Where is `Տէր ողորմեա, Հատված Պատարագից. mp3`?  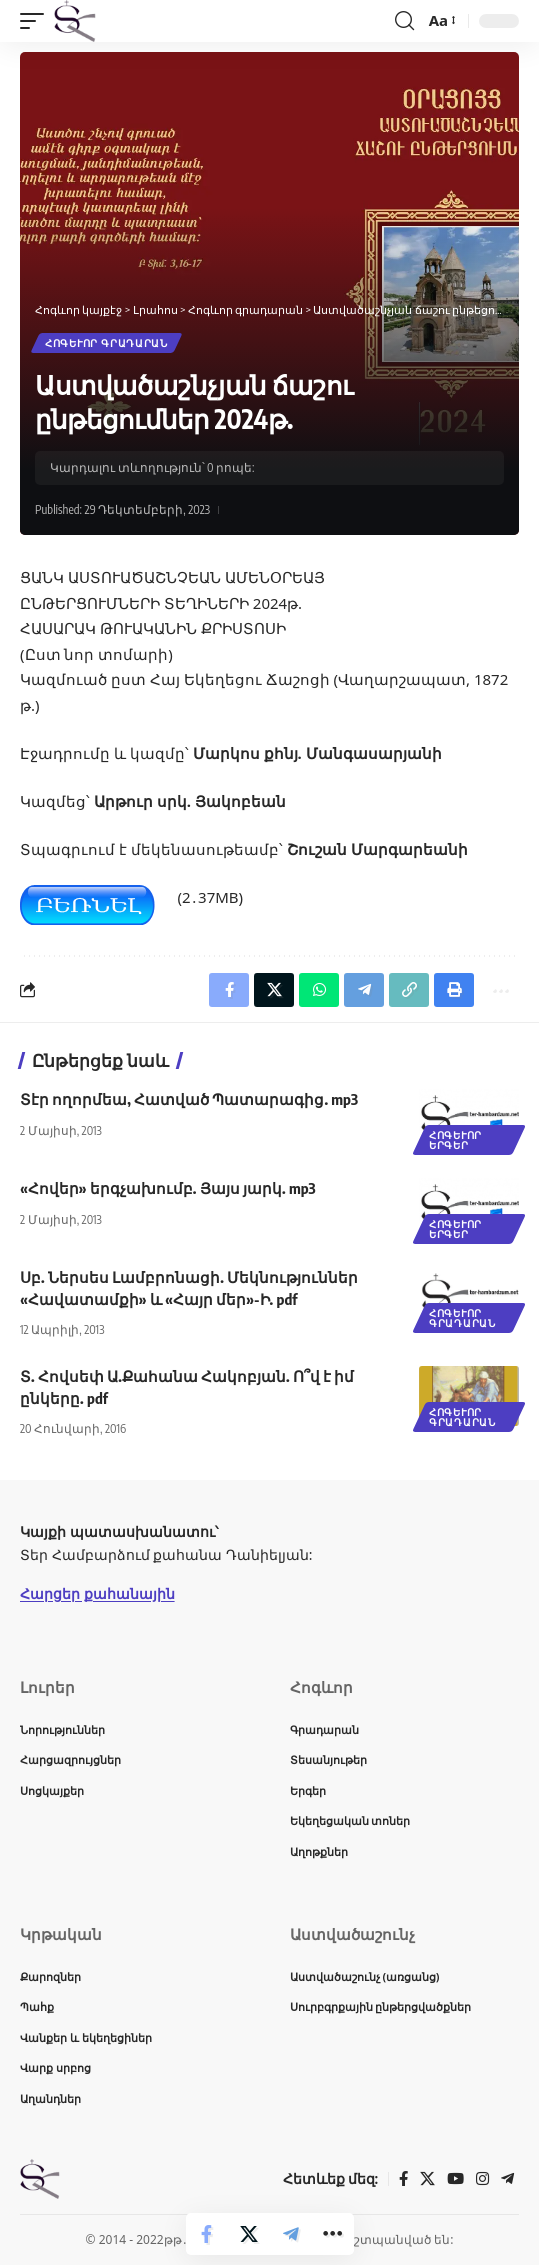
Տէր ողորմեա, Հատված Պատարագից. mp3 is located at coordinates (189, 1099).